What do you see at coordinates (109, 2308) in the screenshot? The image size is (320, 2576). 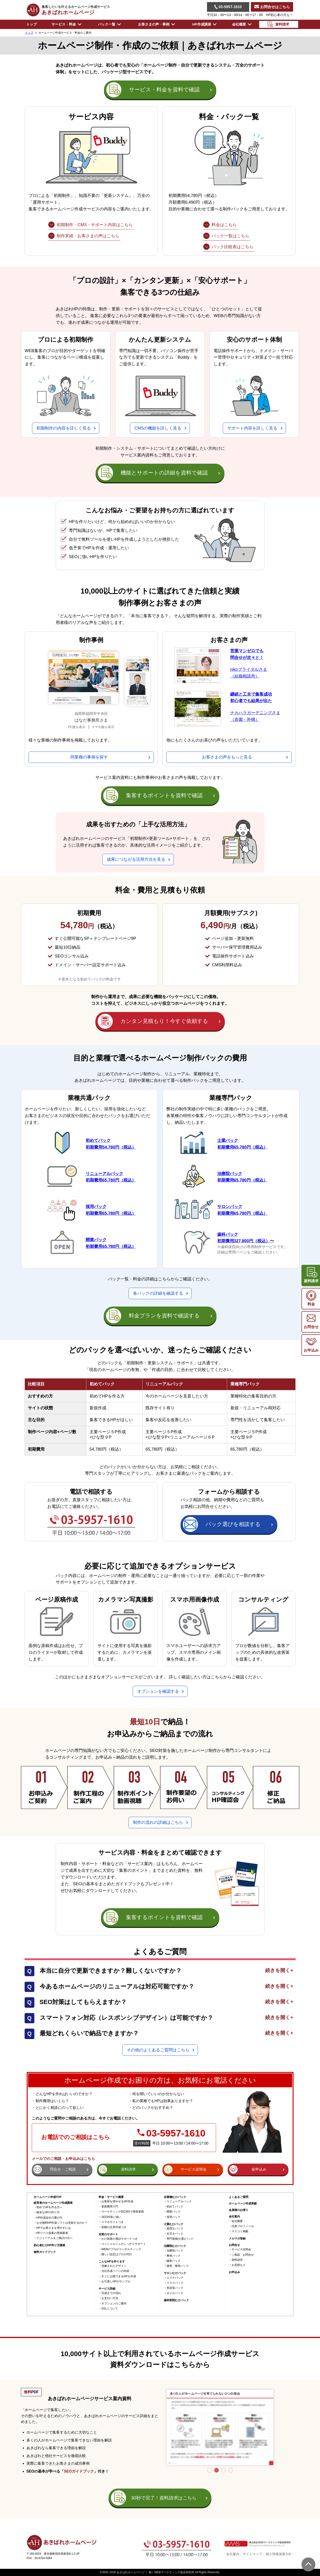 I see `SSLについて` at bounding box center [109, 2308].